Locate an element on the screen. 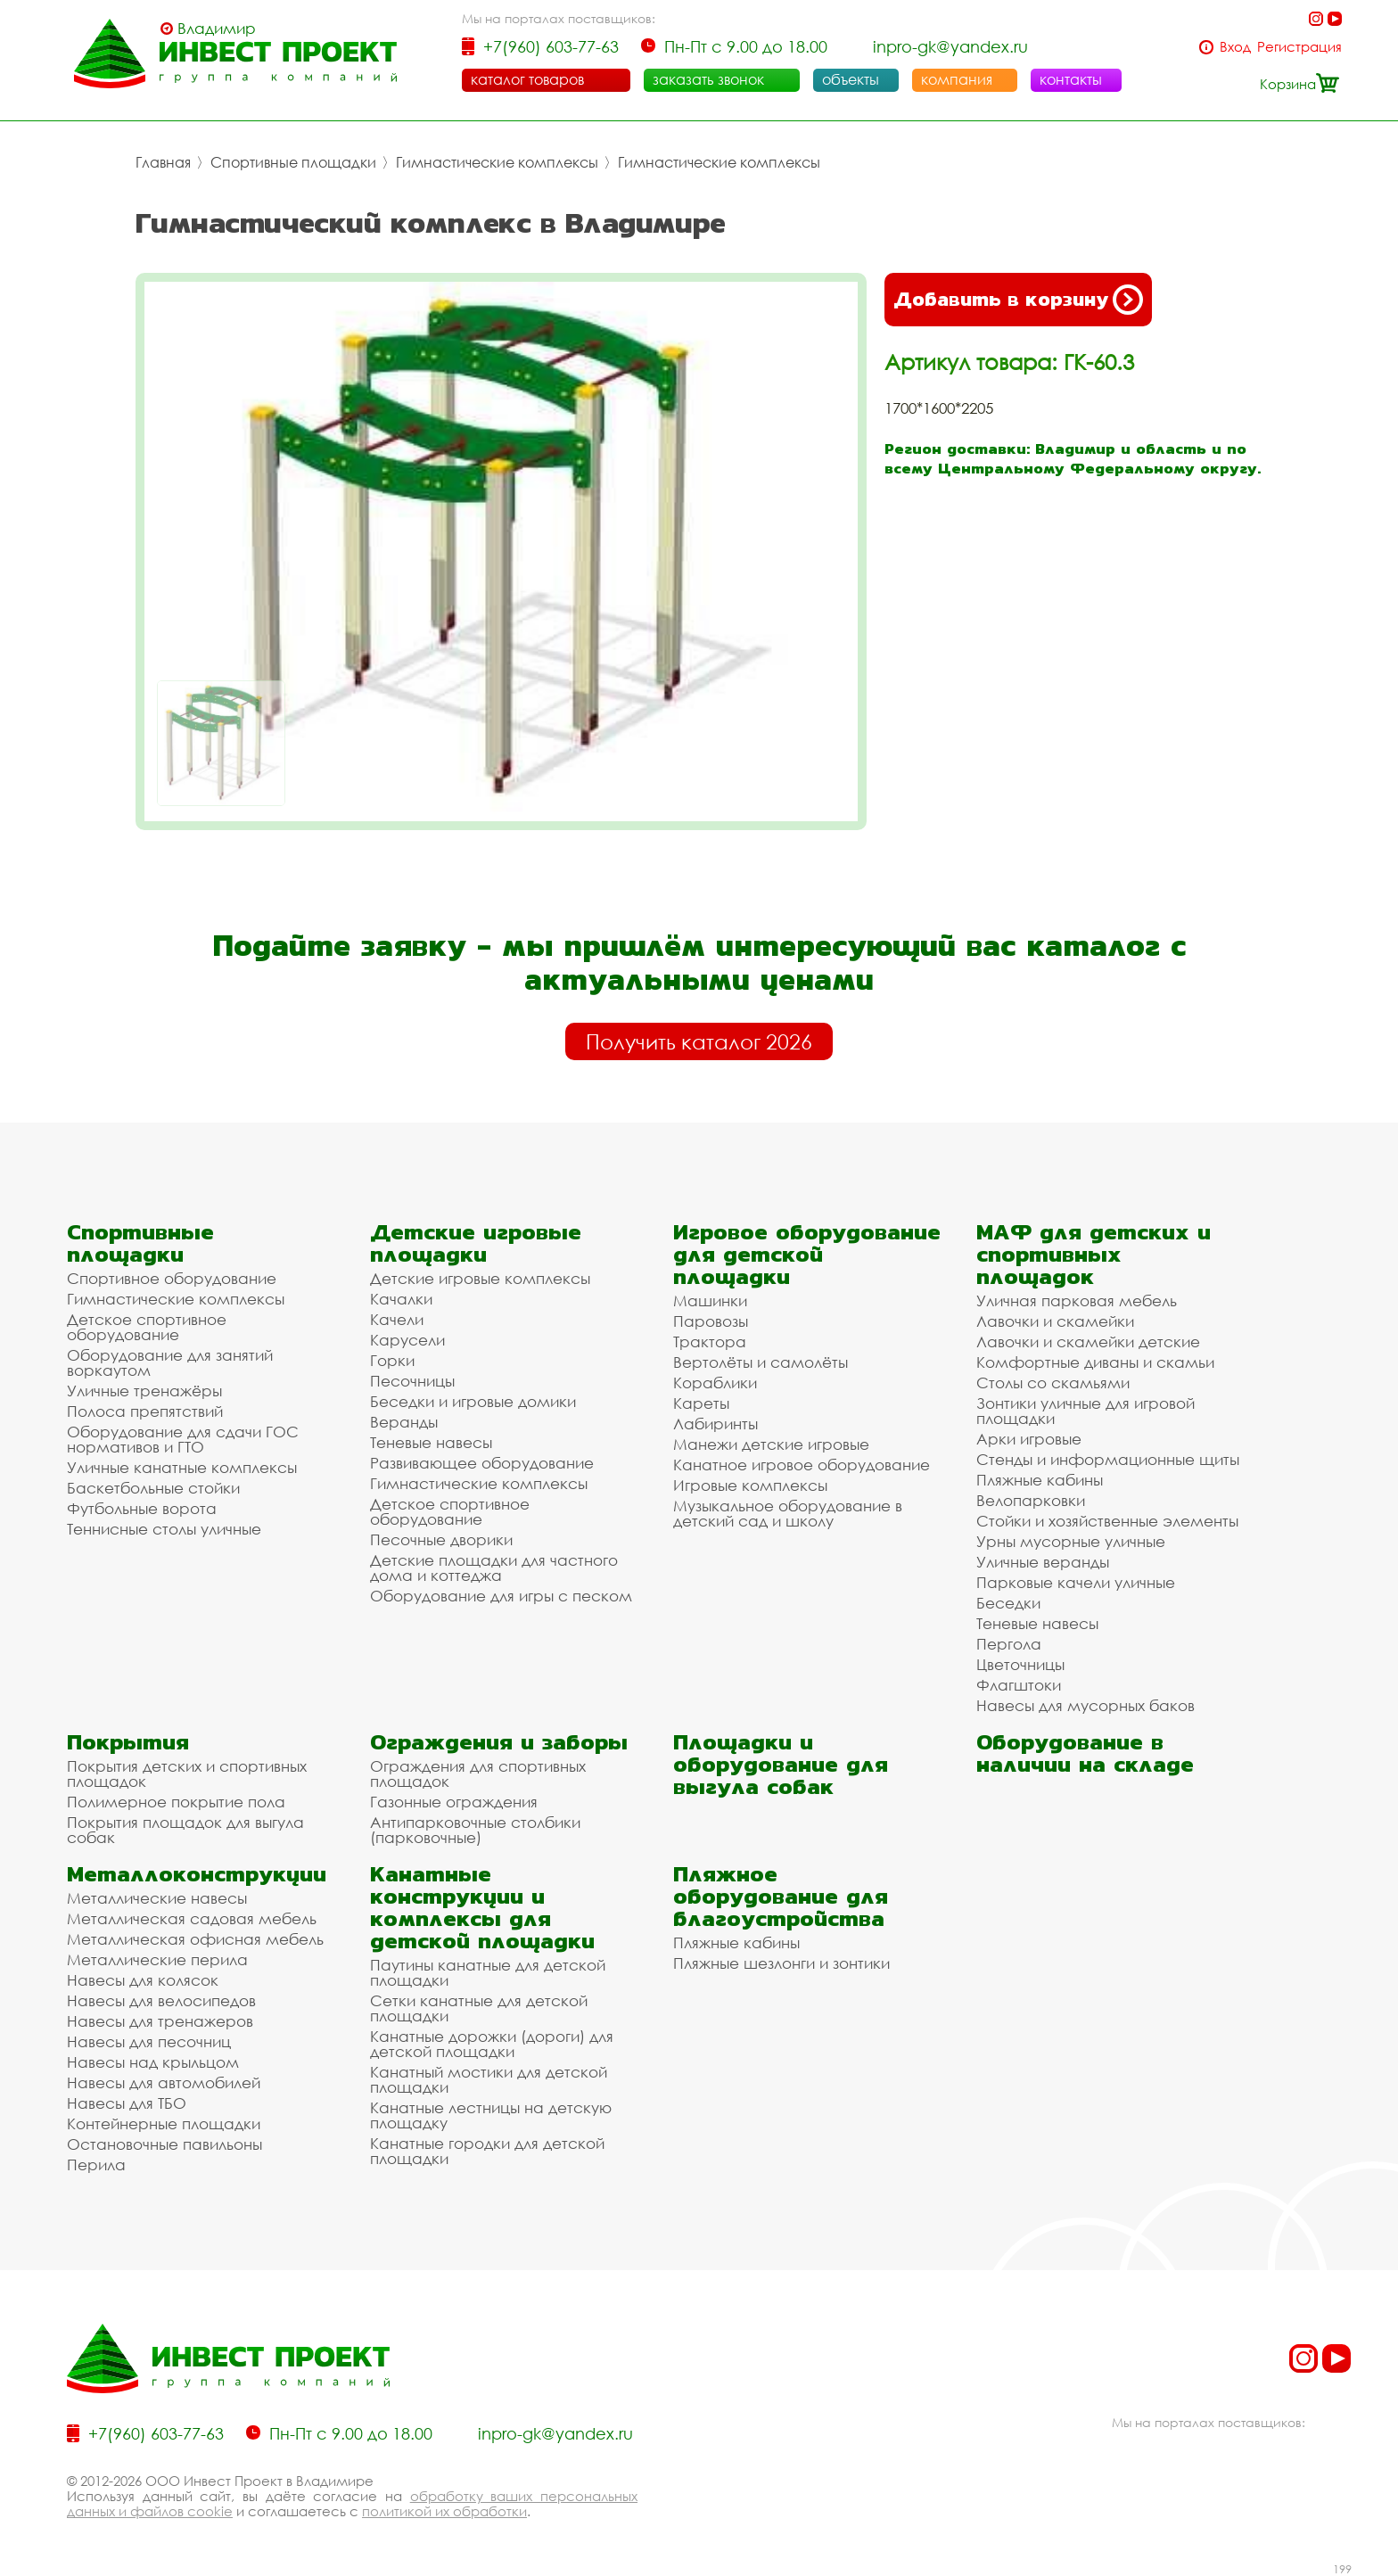  Вход is located at coordinates (1235, 46).